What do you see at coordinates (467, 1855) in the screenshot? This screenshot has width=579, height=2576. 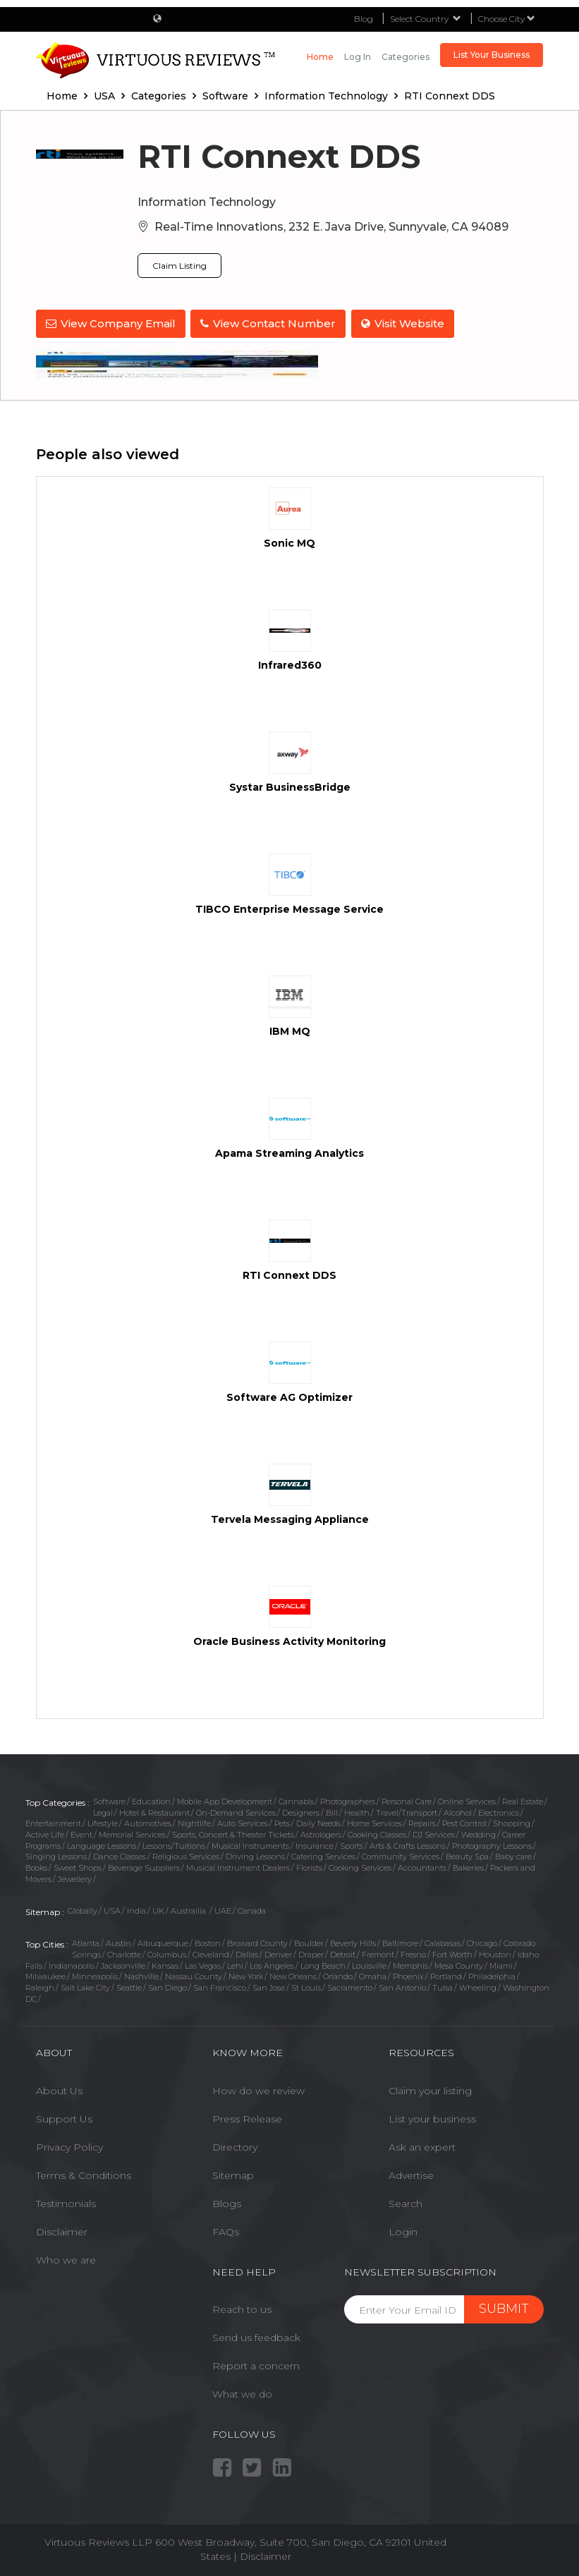 I see `Beauty Spa` at bounding box center [467, 1855].